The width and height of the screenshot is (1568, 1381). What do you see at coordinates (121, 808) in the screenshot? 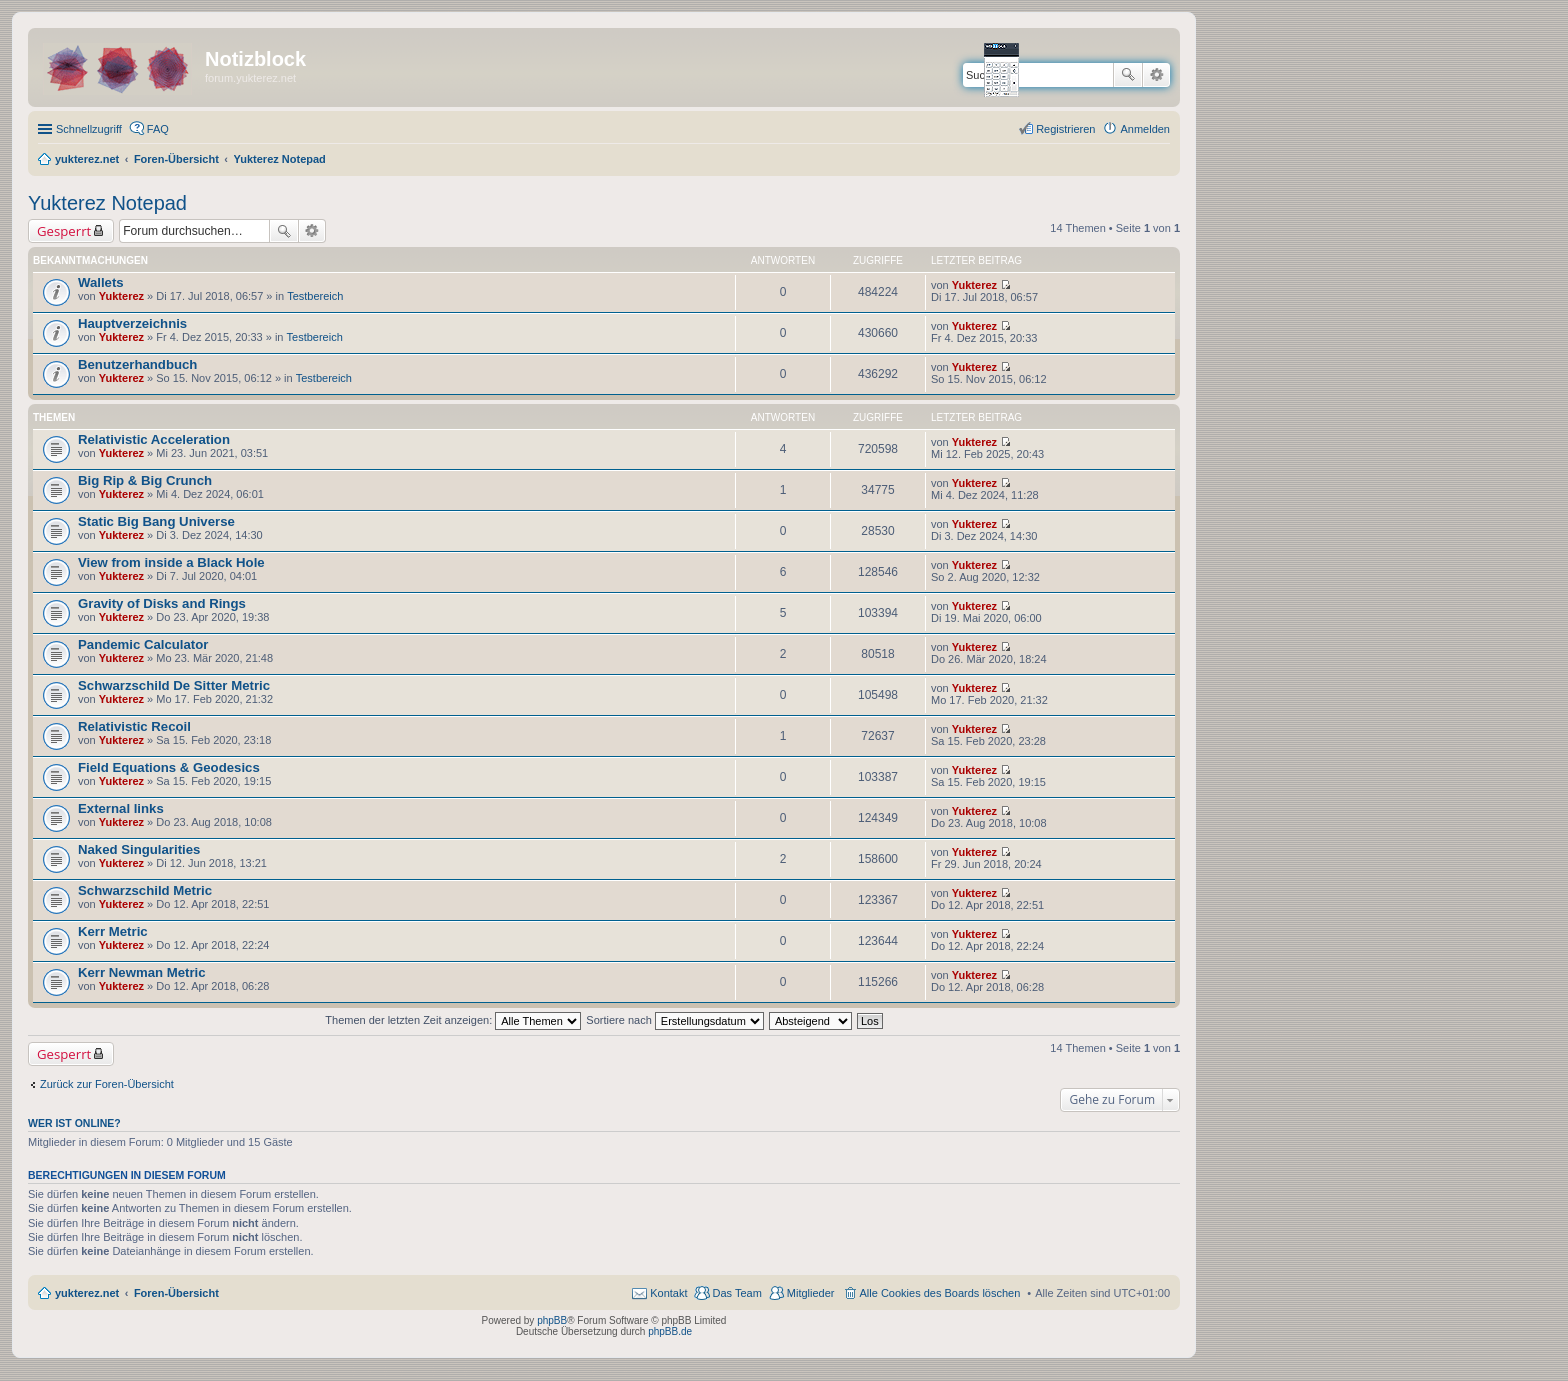
I see `External links` at bounding box center [121, 808].